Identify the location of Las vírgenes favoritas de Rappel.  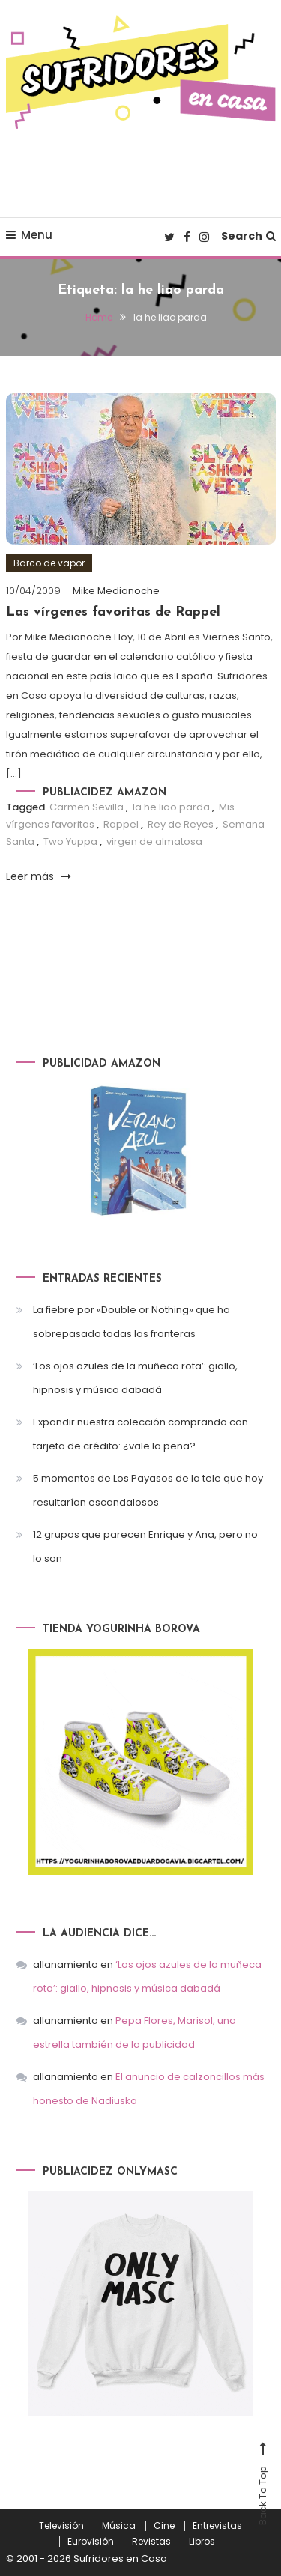
(113, 612).